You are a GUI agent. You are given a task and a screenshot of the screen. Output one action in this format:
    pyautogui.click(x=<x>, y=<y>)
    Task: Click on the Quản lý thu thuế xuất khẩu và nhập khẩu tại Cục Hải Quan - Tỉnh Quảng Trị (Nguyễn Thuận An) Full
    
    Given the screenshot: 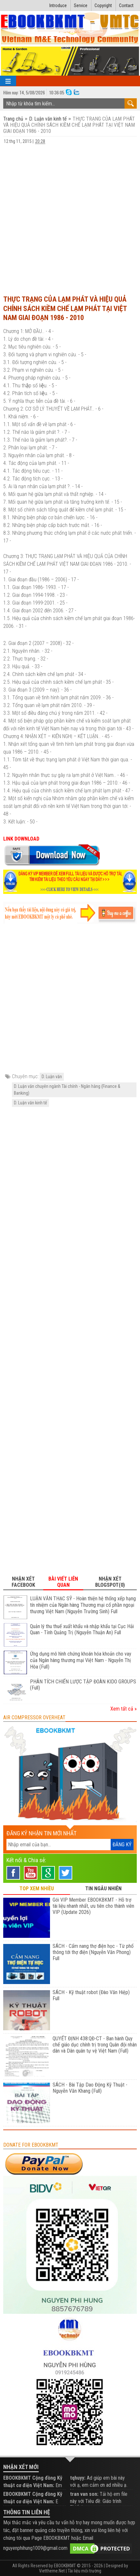 What is the action you would take?
    pyautogui.click(x=82, y=1629)
    